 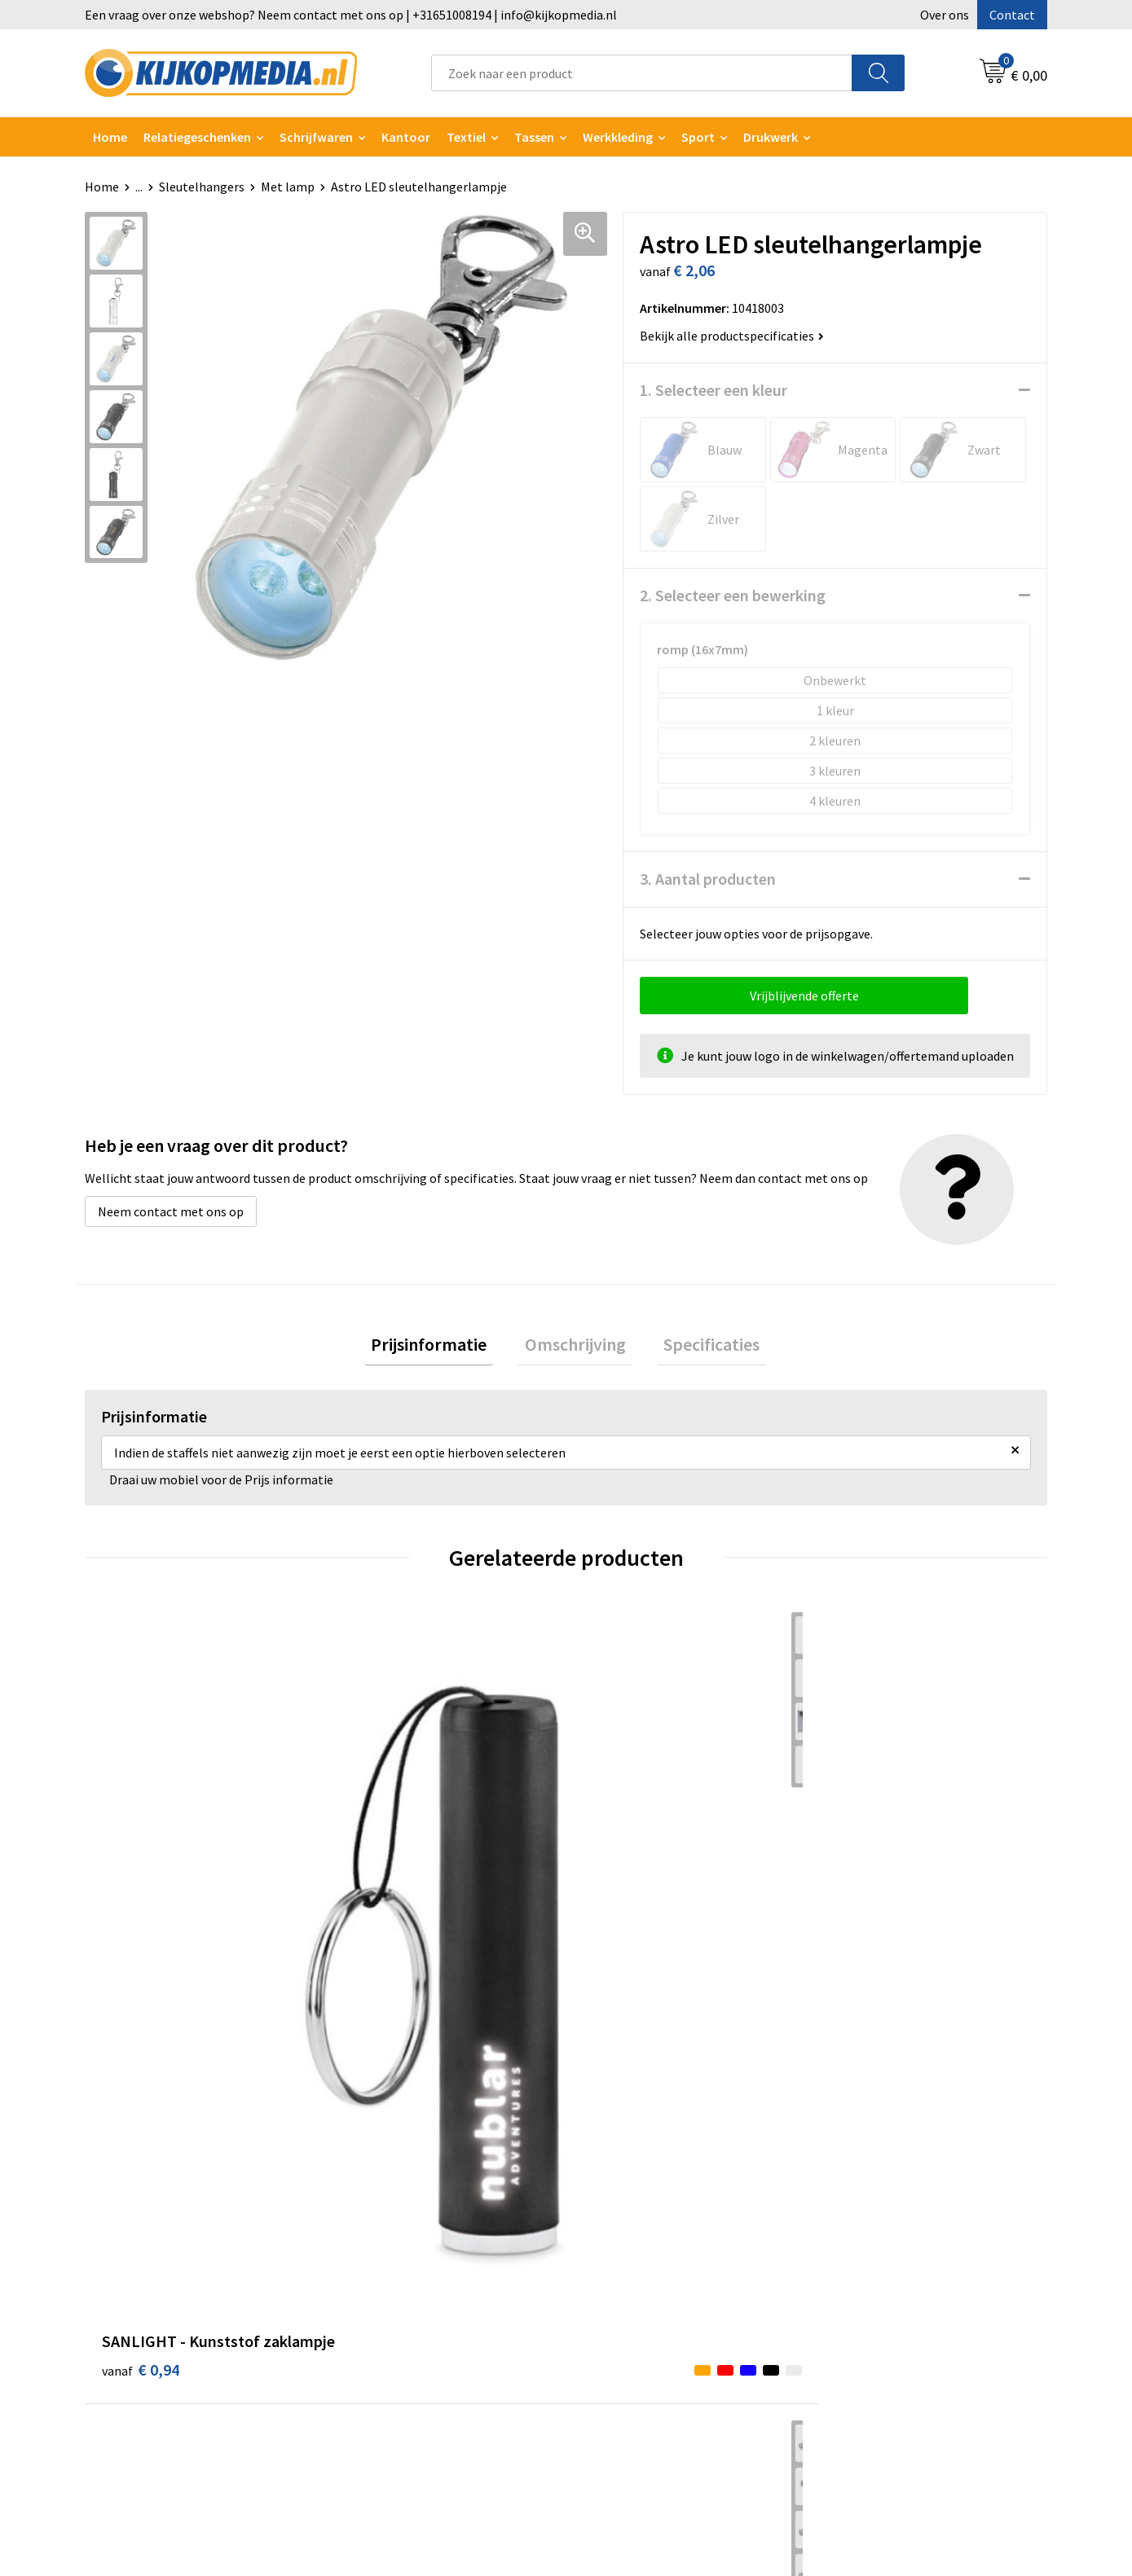 What do you see at coordinates (442, 1348) in the screenshot?
I see `[tab]` at bounding box center [442, 1348].